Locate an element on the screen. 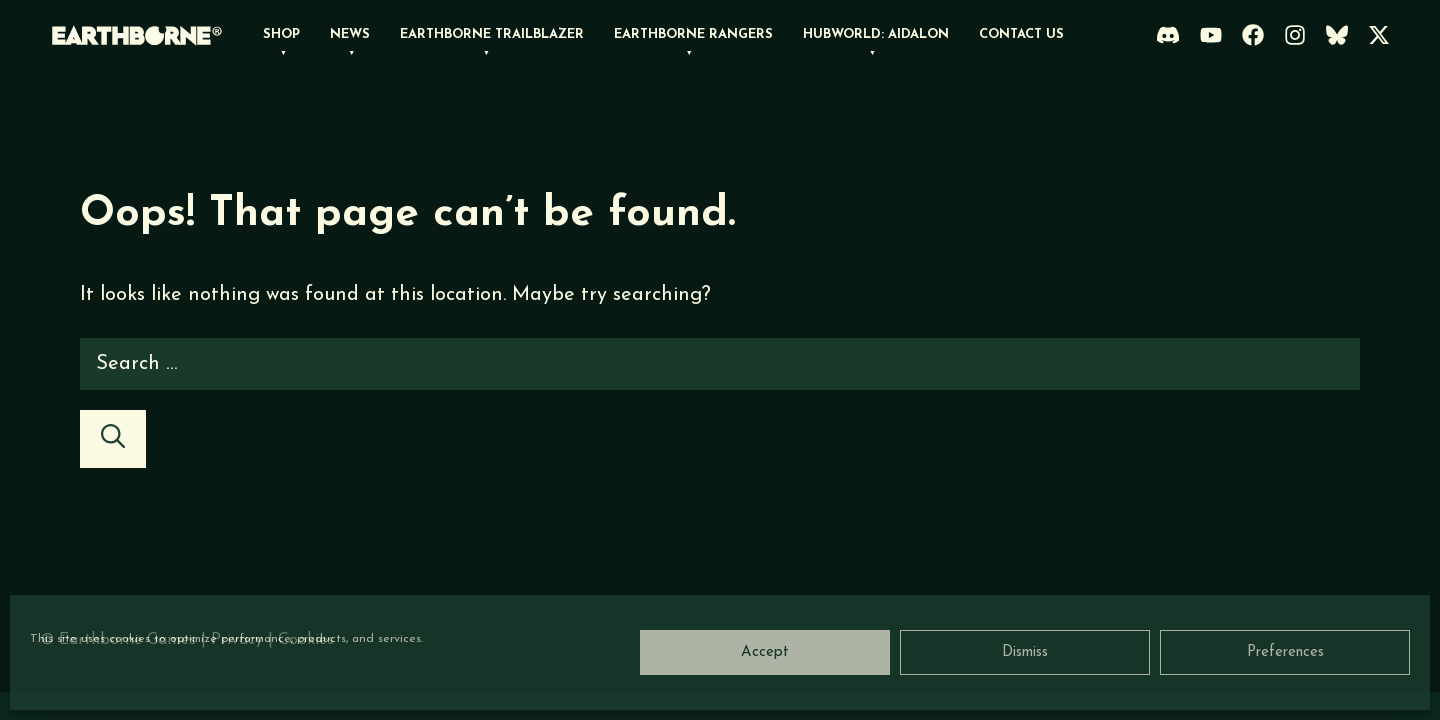 This screenshot has width=1440, height=720. Earthborne Rangers is located at coordinates (693, 34).